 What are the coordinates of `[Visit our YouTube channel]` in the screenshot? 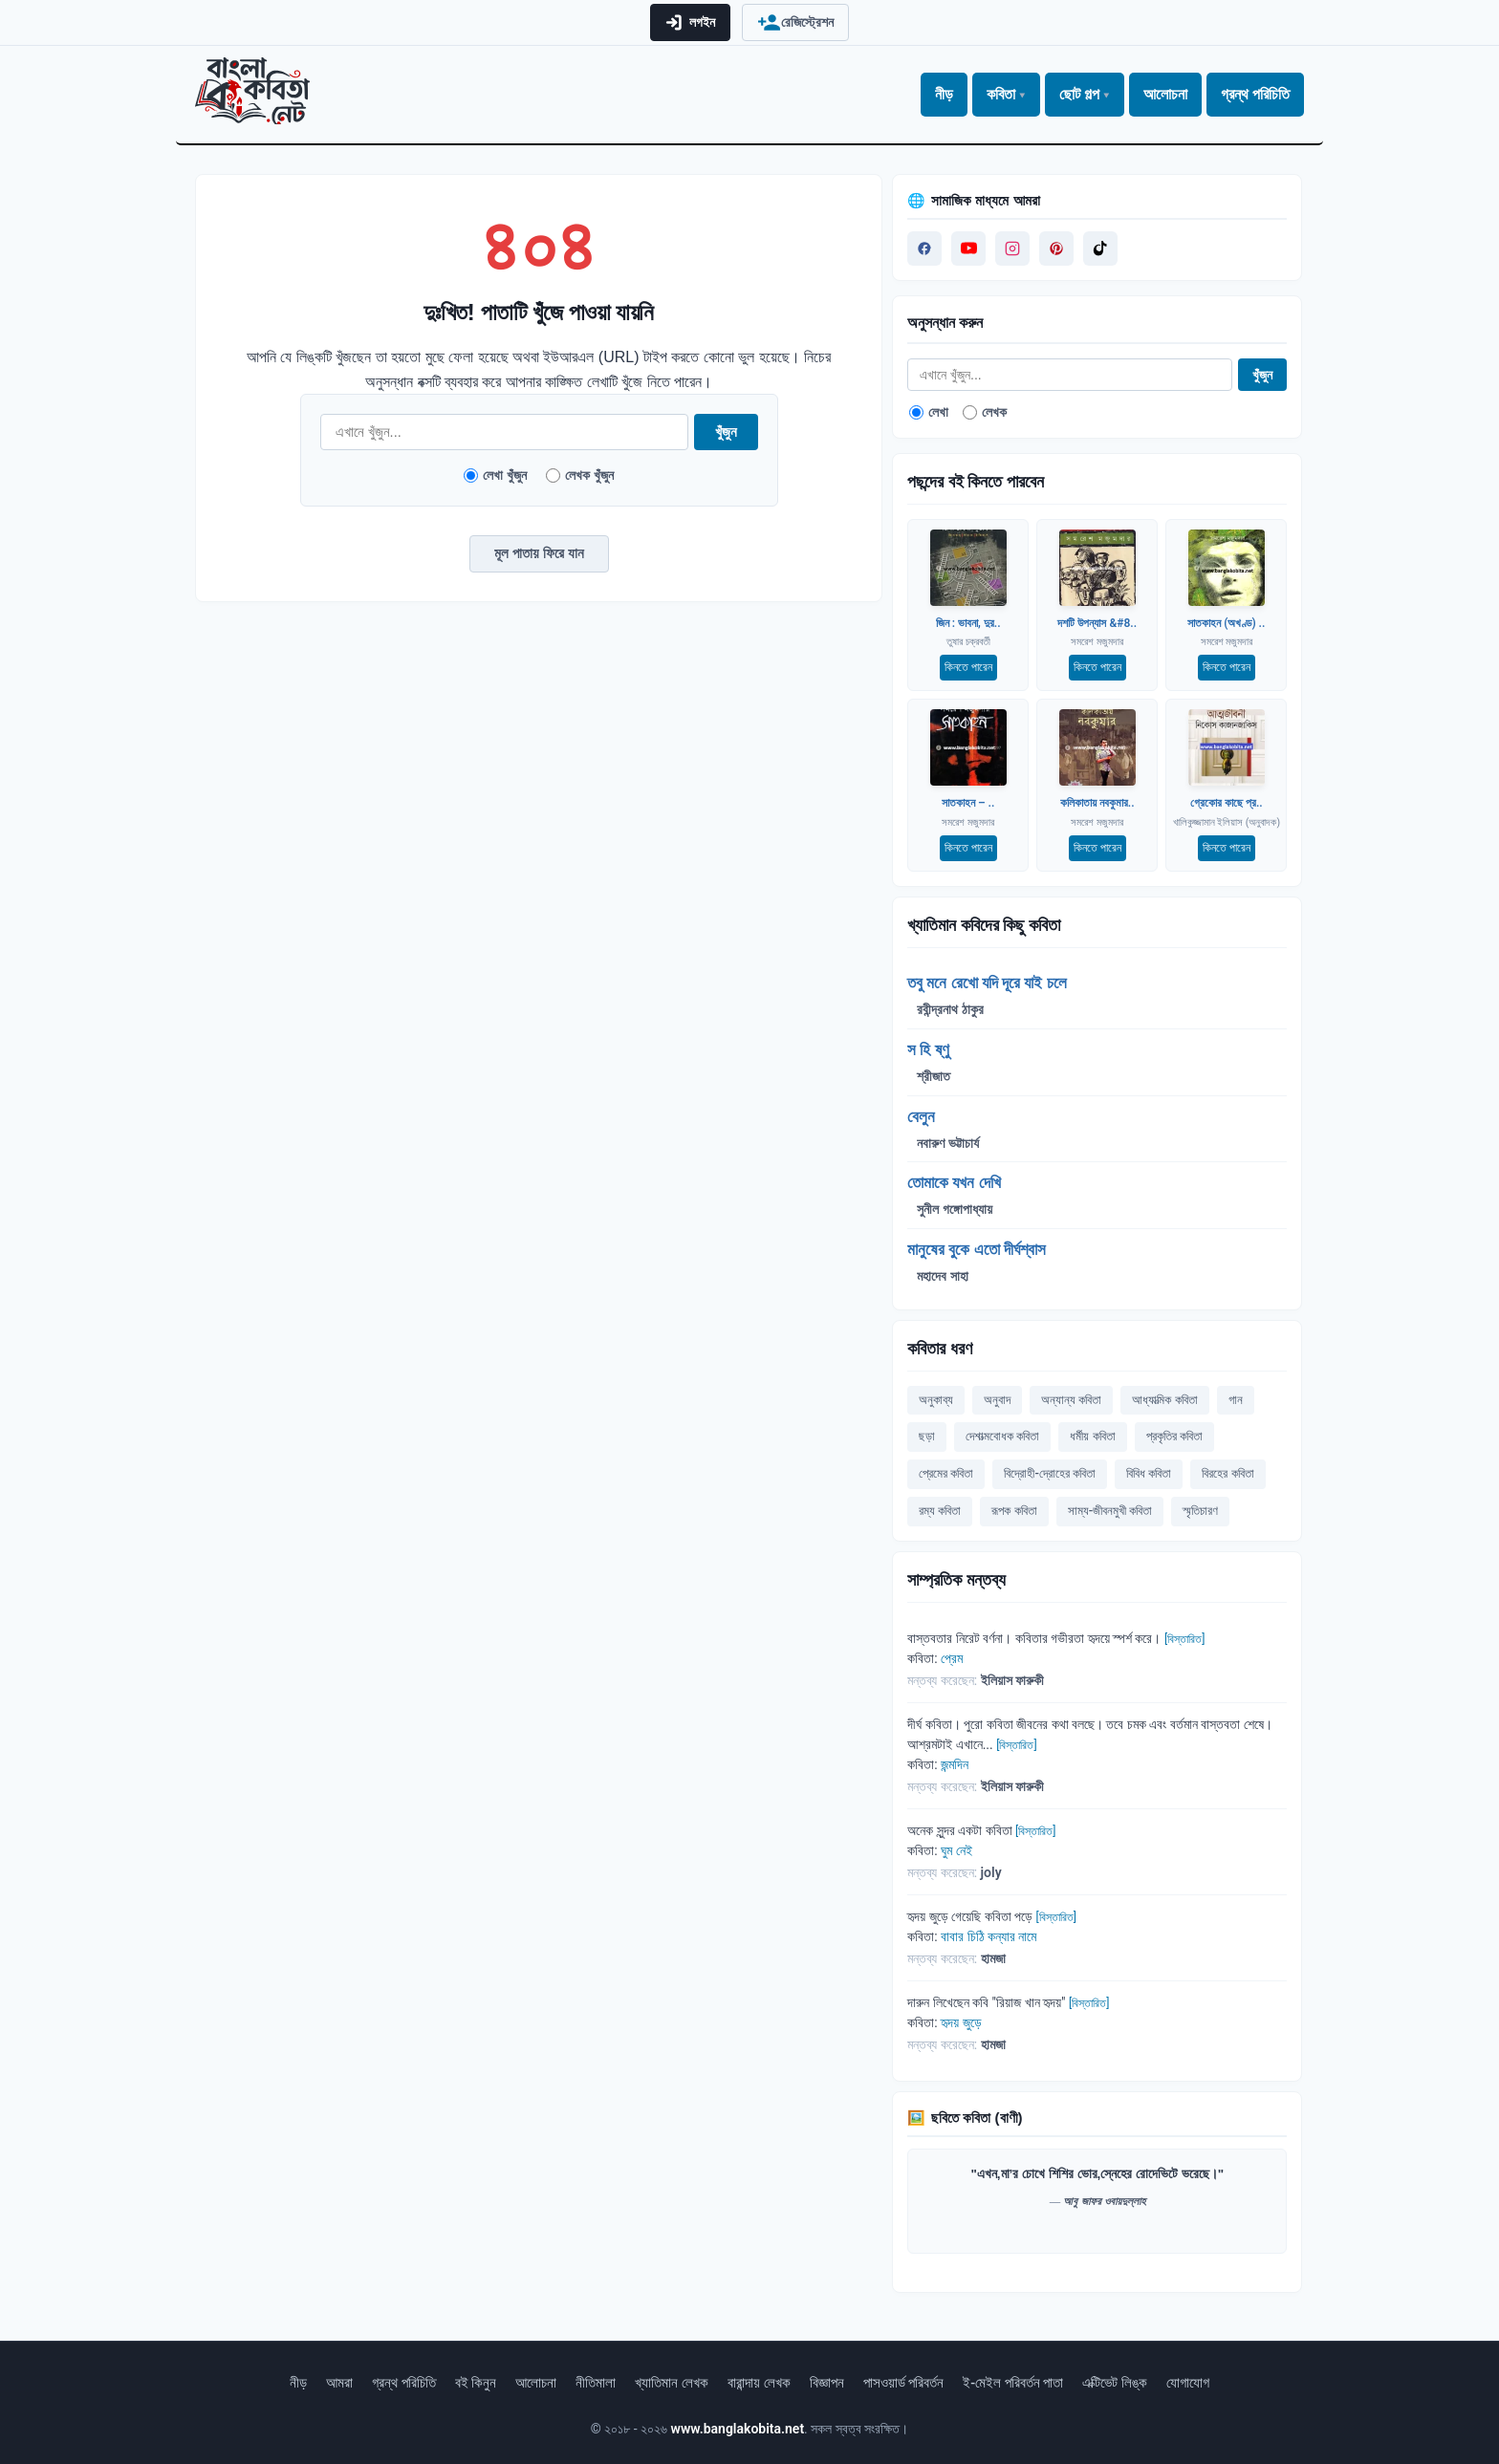 It's located at (968, 248).